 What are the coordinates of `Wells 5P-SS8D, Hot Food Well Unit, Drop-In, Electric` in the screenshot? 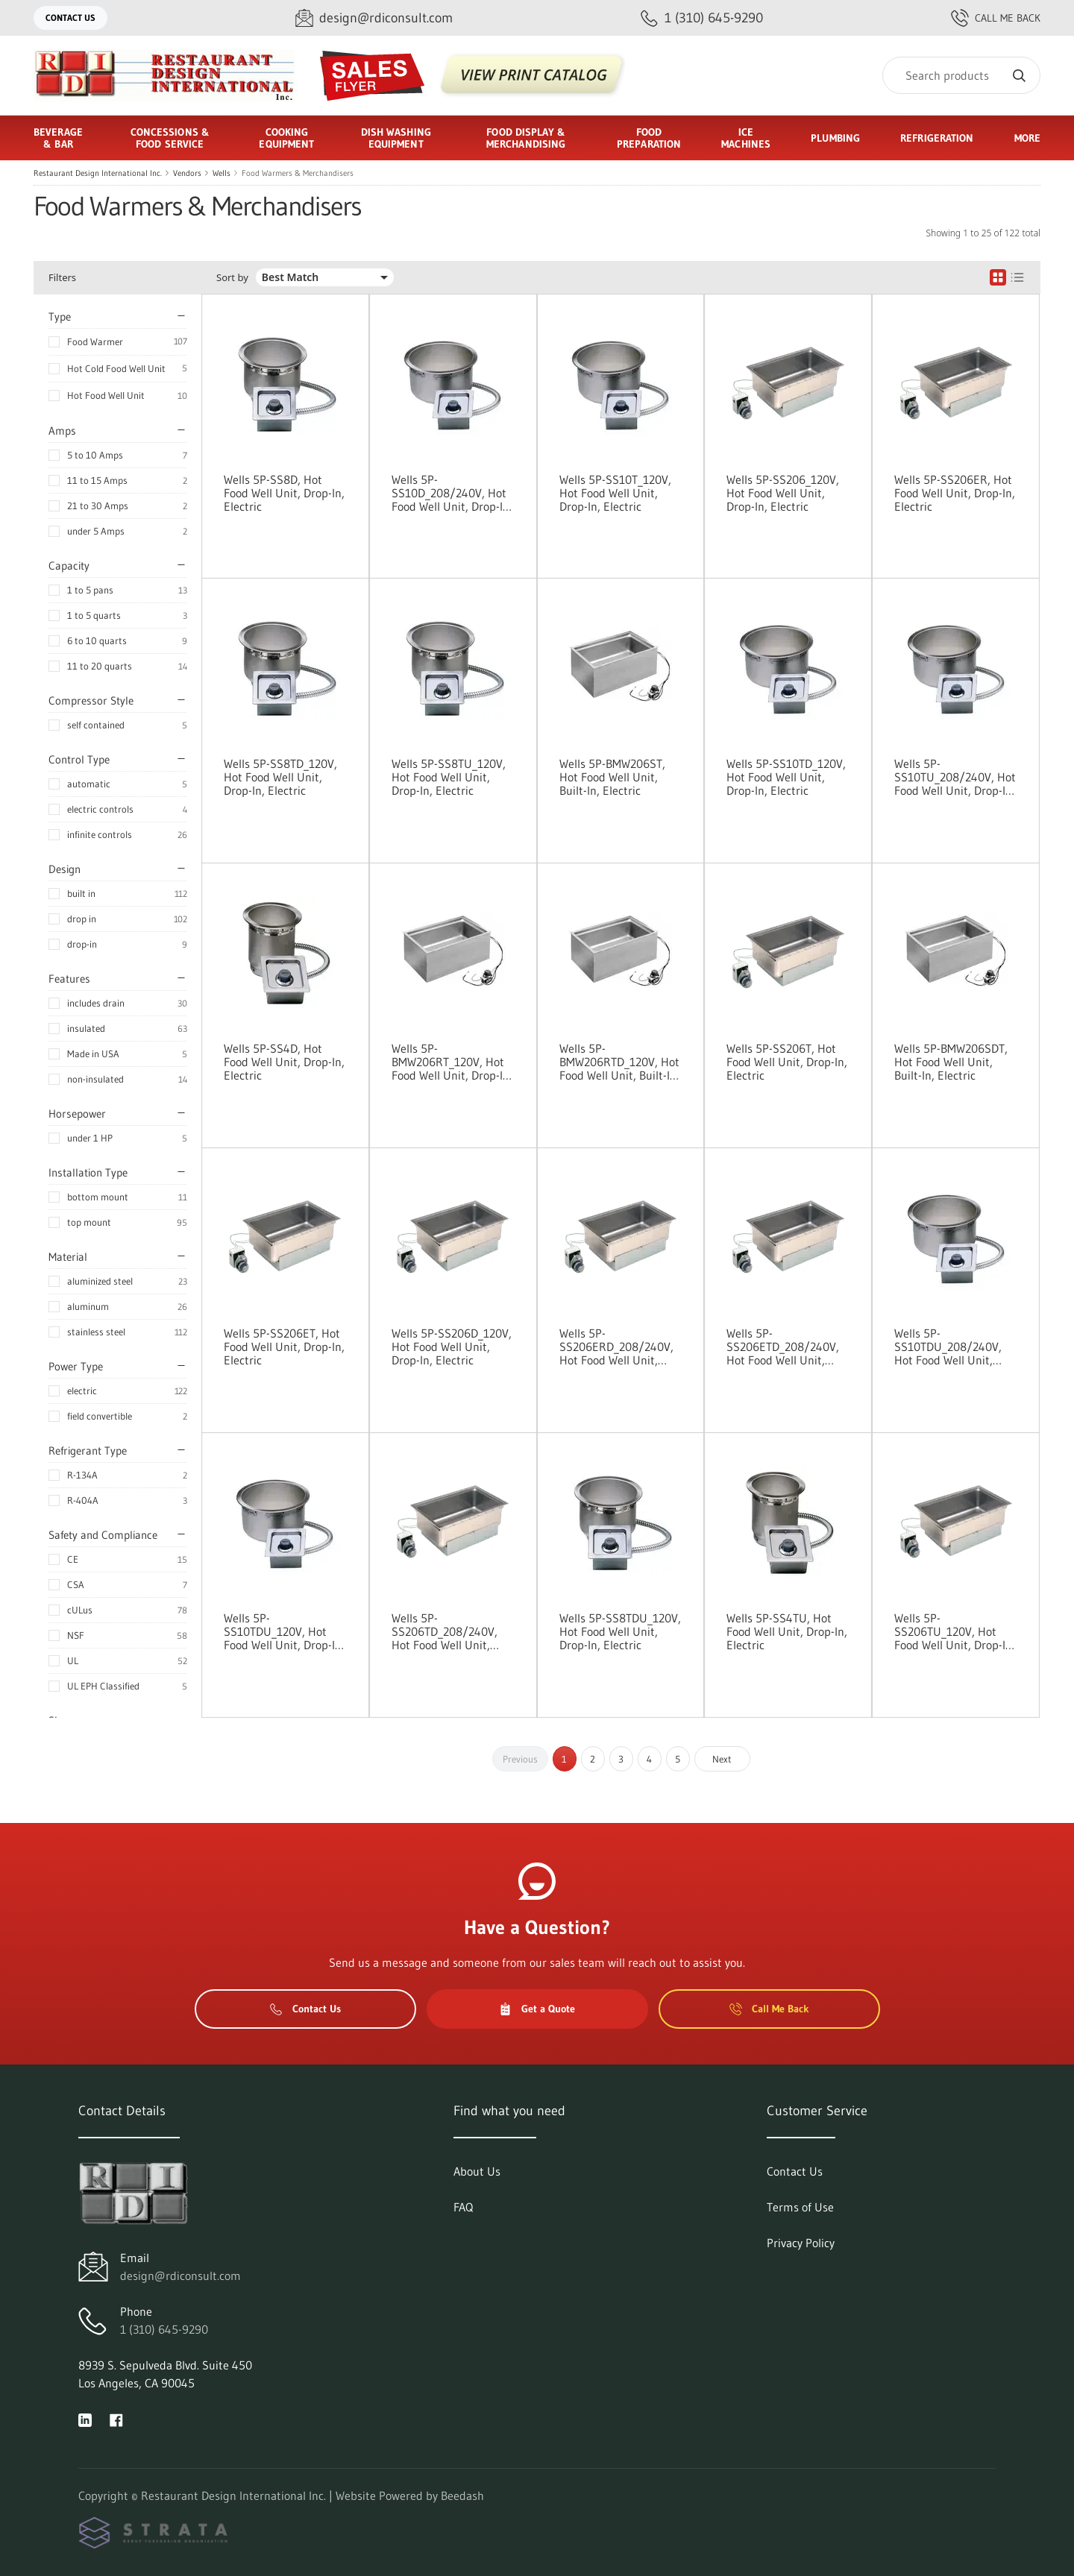 It's located at (284, 493).